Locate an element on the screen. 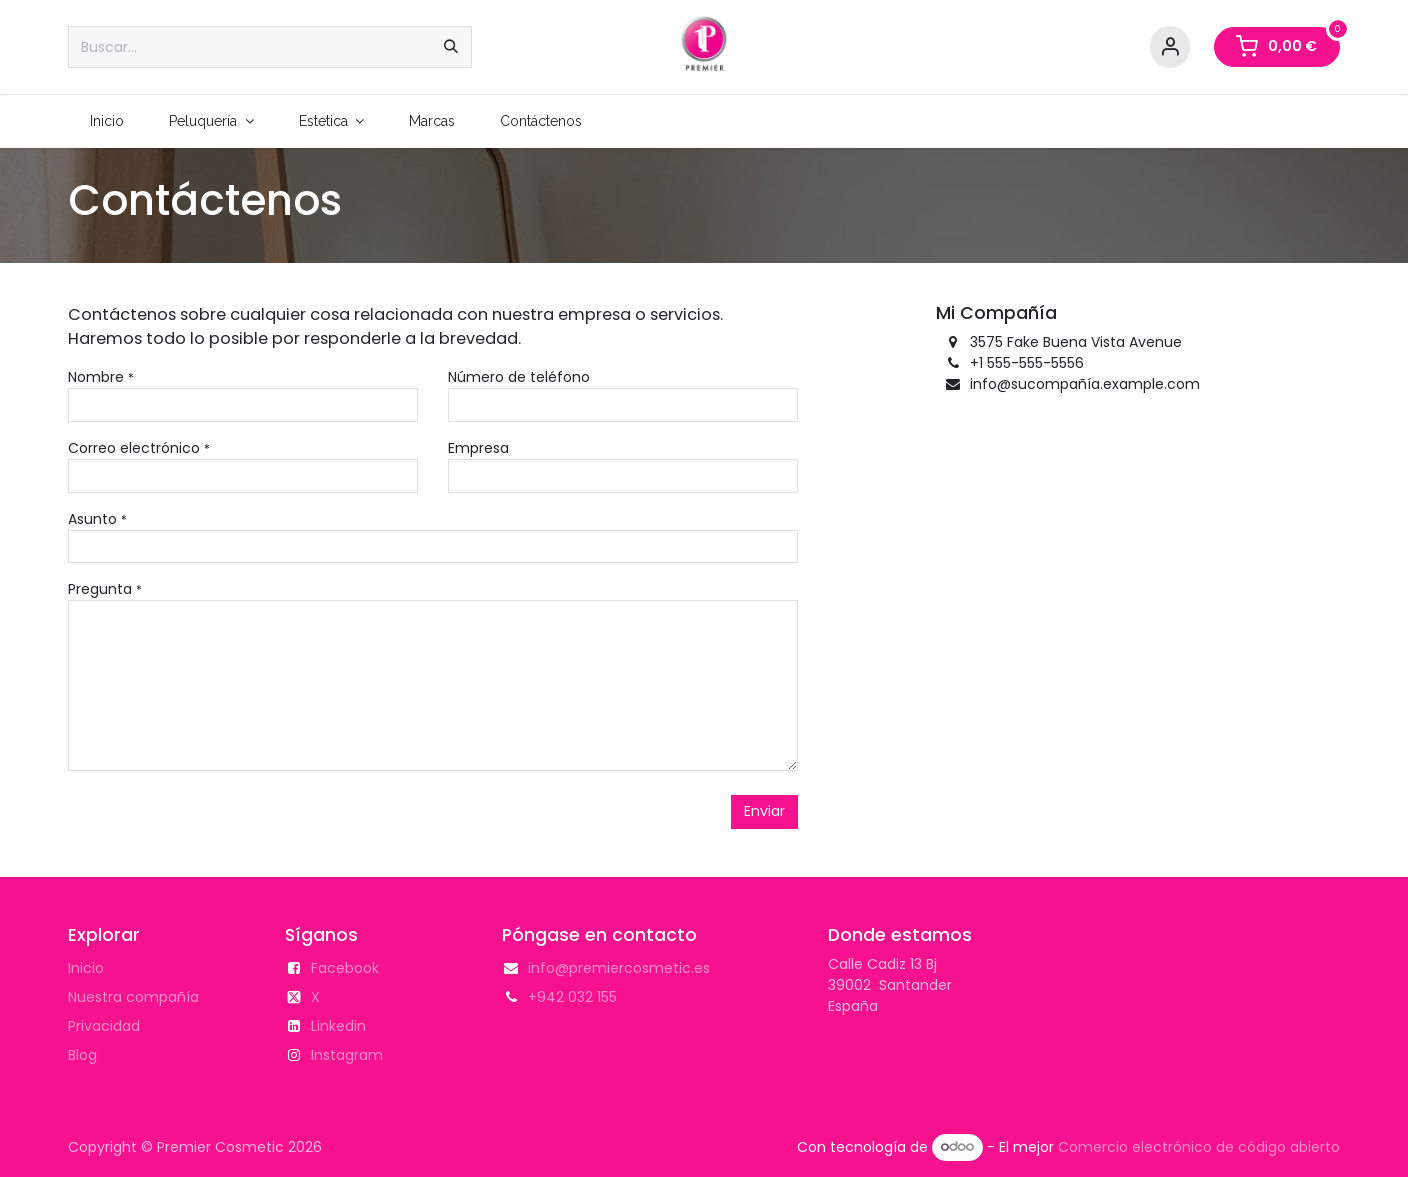  Privacidad is located at coordinates (104, 1026).